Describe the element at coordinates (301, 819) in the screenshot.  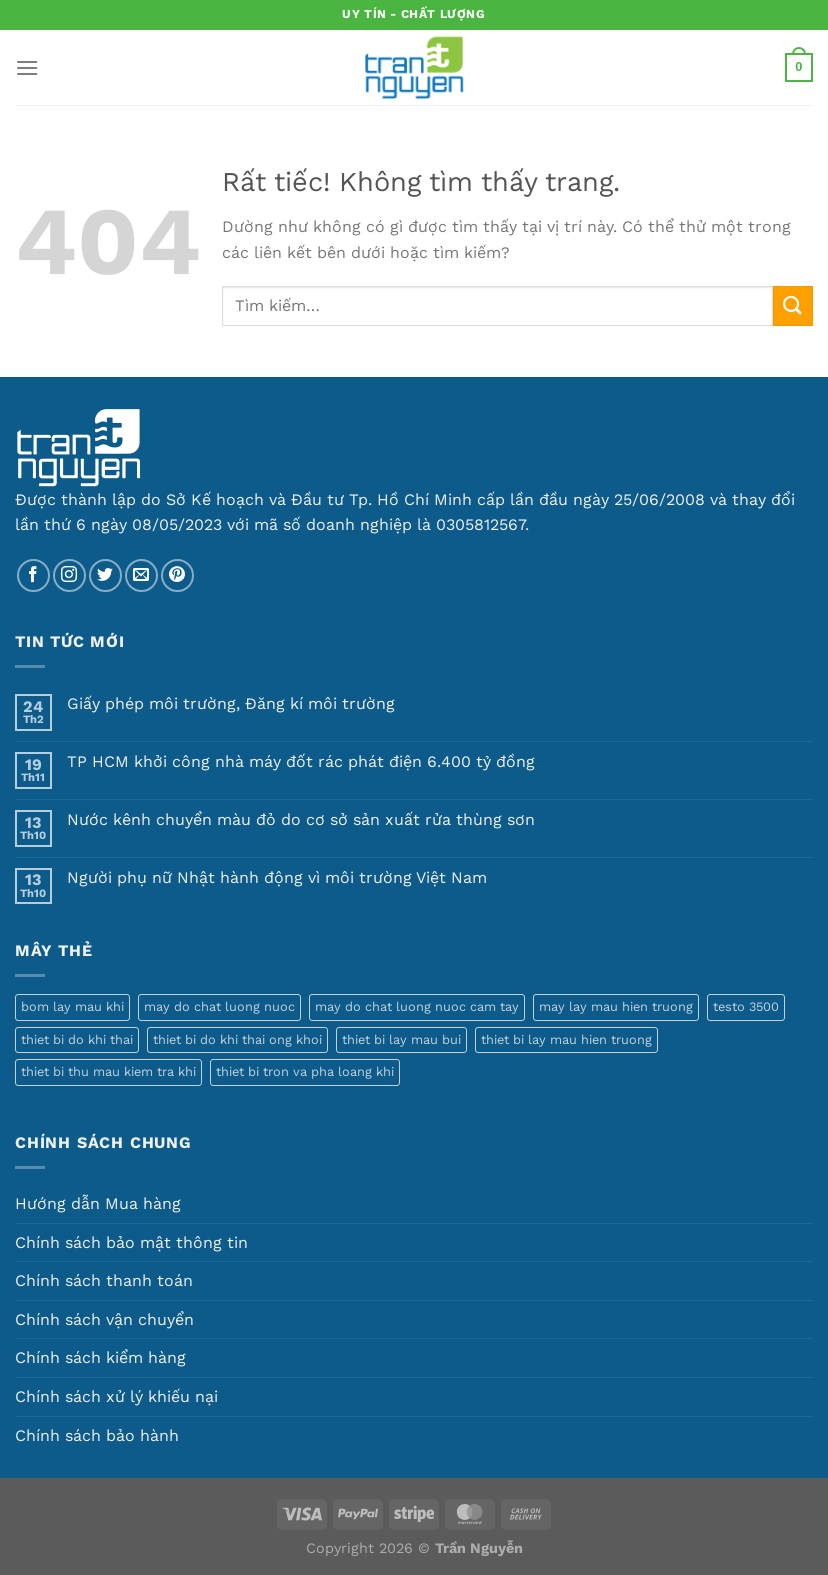
I see `Nước kênh chuyển màu đỏ do cơ sở sản xuất rửa thùng sơn` at that location.